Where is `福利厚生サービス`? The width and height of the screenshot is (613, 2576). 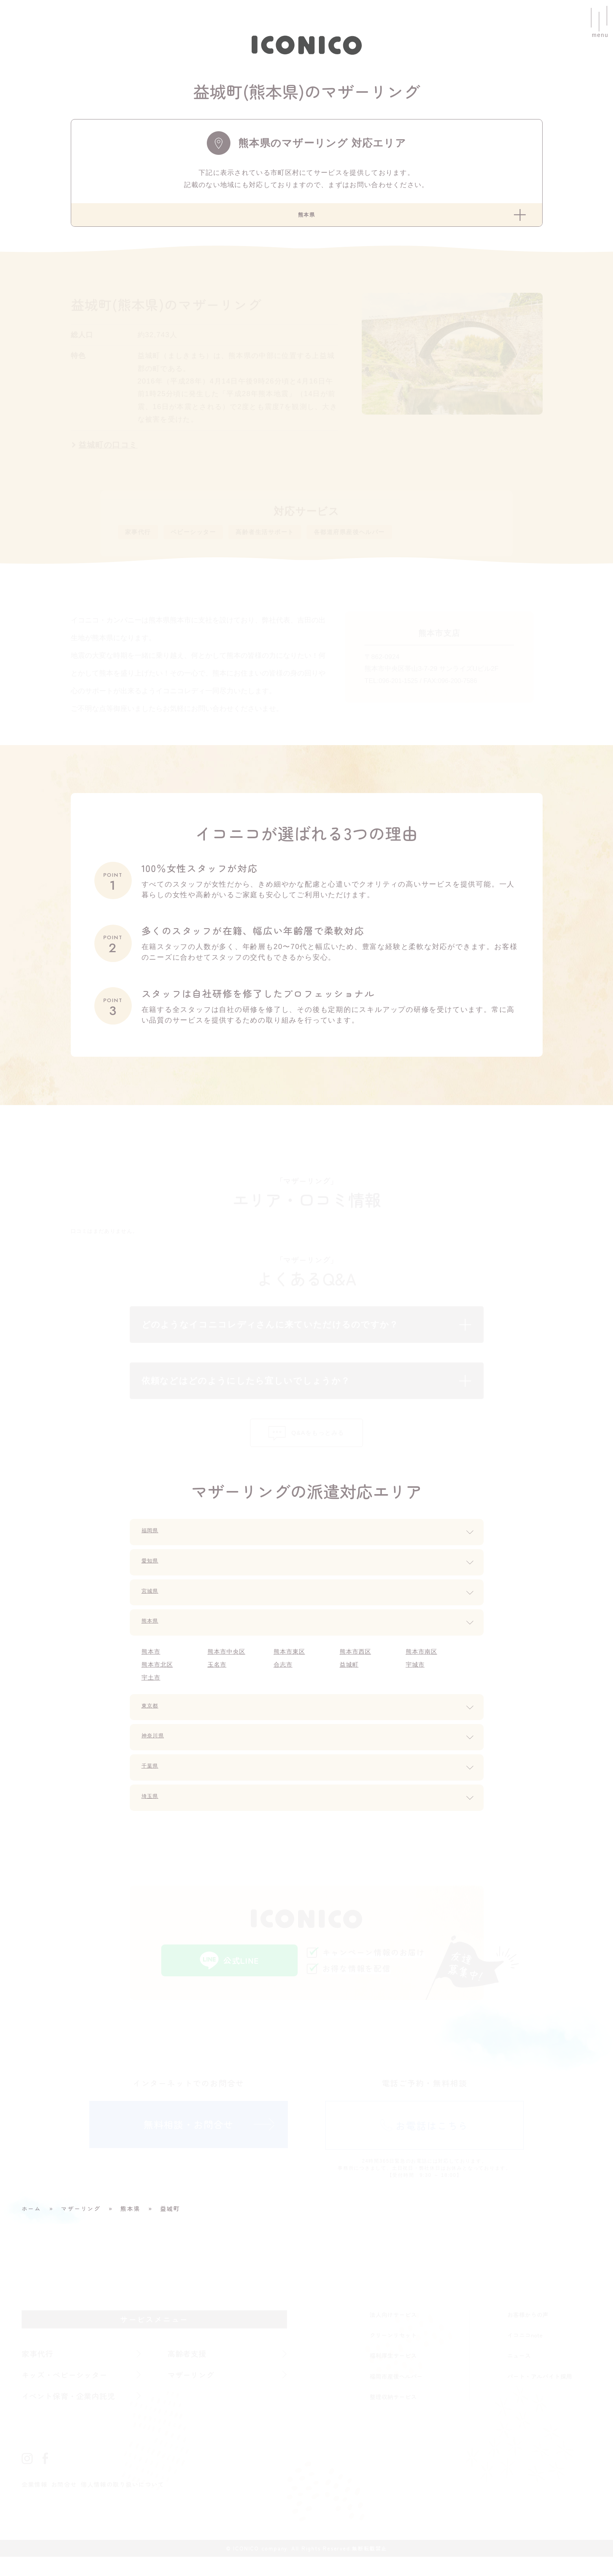
福利厚生サービス is located at coordinates (393, 2373).